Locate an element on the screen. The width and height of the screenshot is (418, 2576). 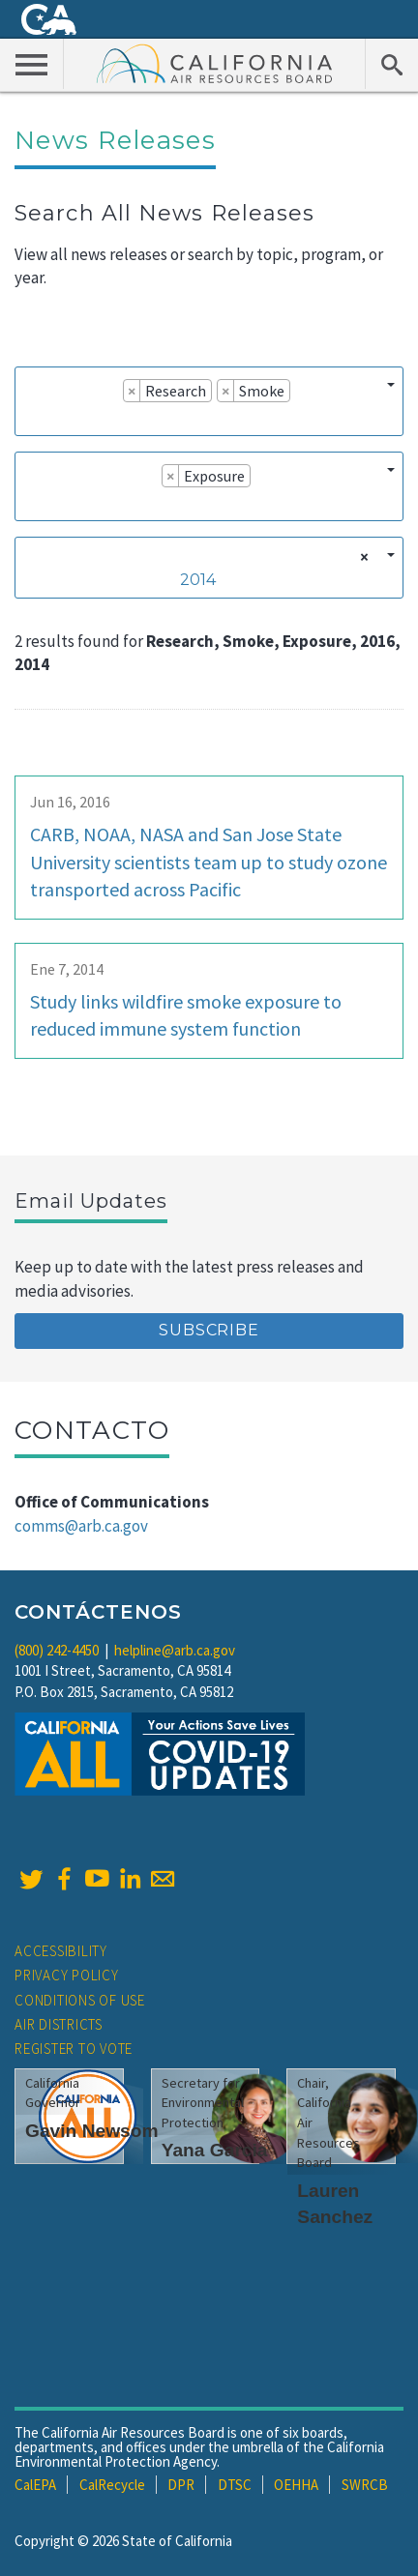
DPR is located at coordinates (180, 2484).